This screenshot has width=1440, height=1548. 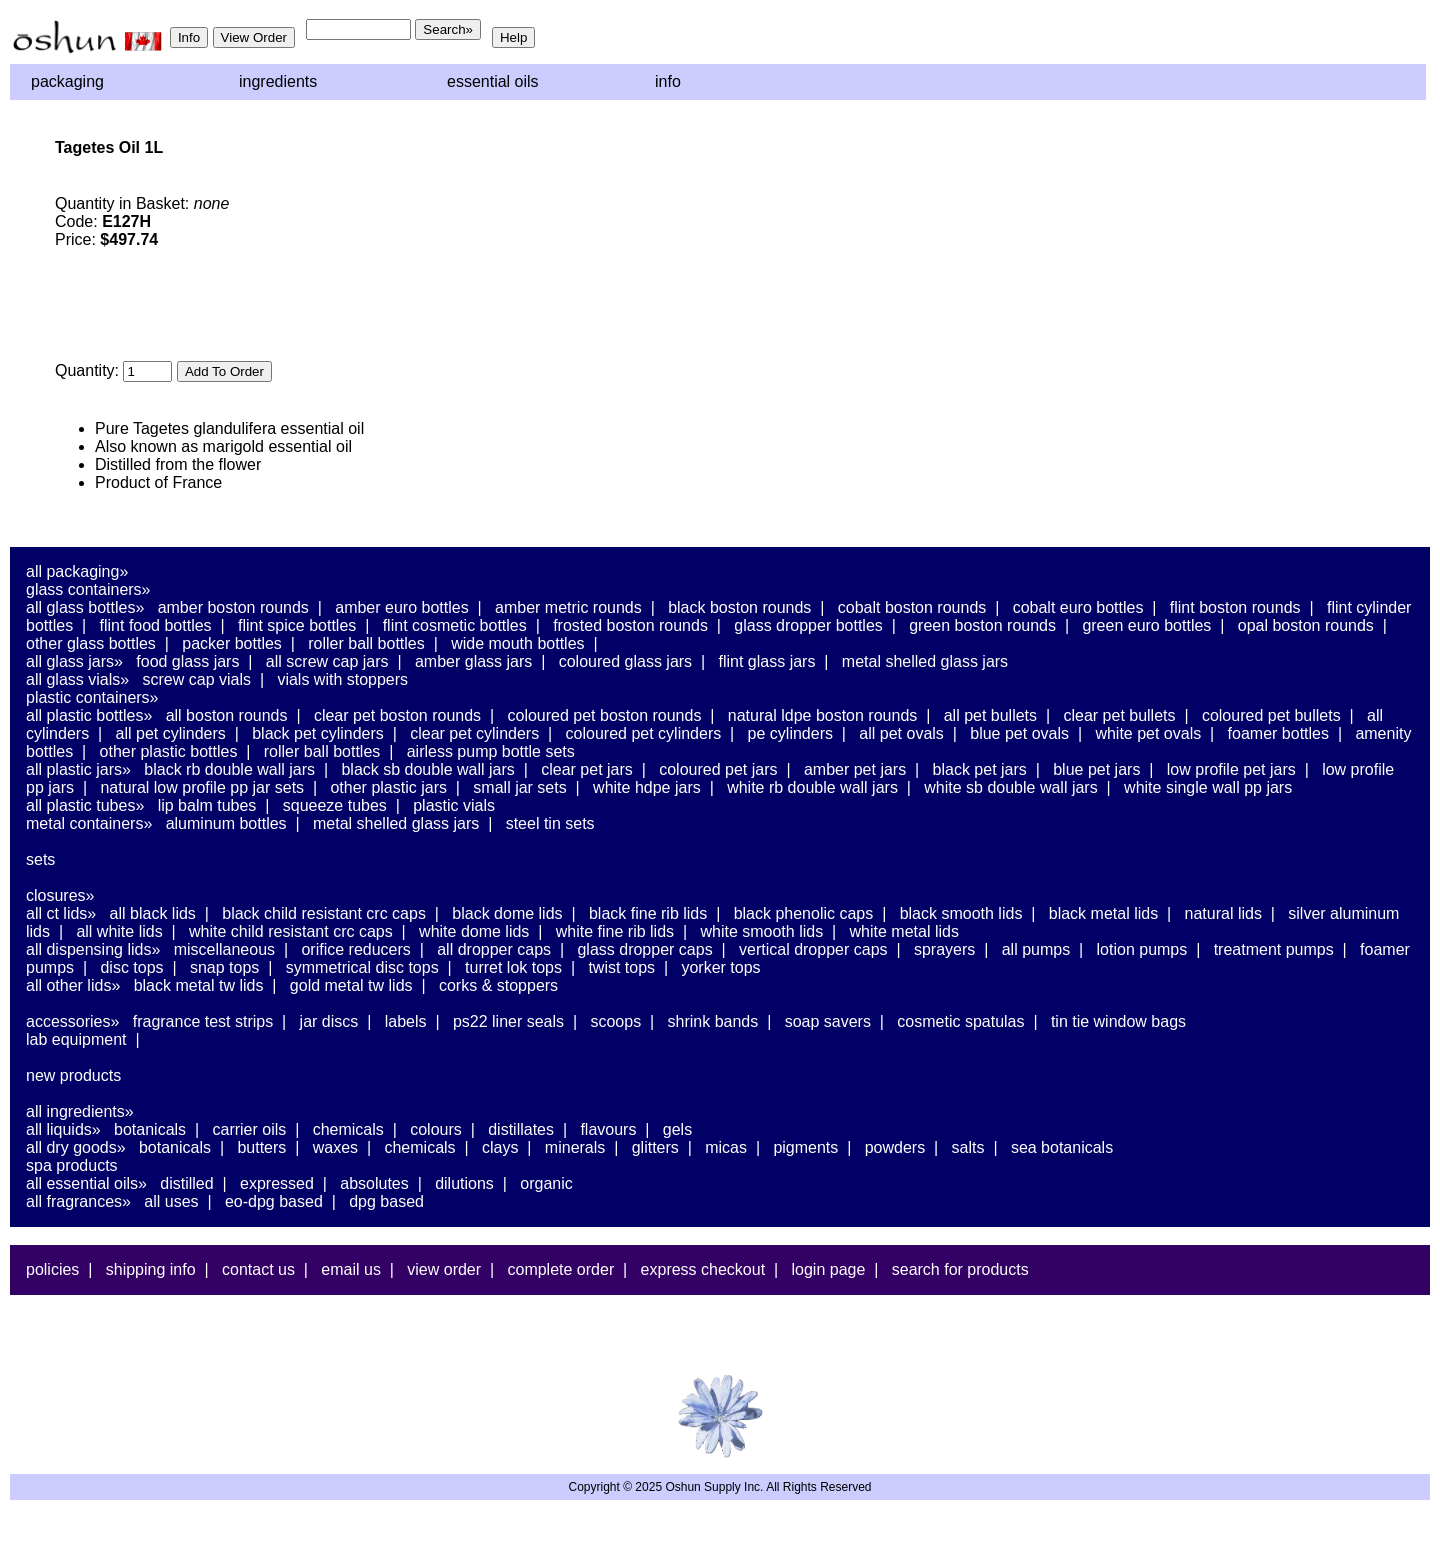 What do you see at coordinates (427, 769) in the screenshot?
I see `Black SB Double Wall Jars` at bounding box center [427, 769].